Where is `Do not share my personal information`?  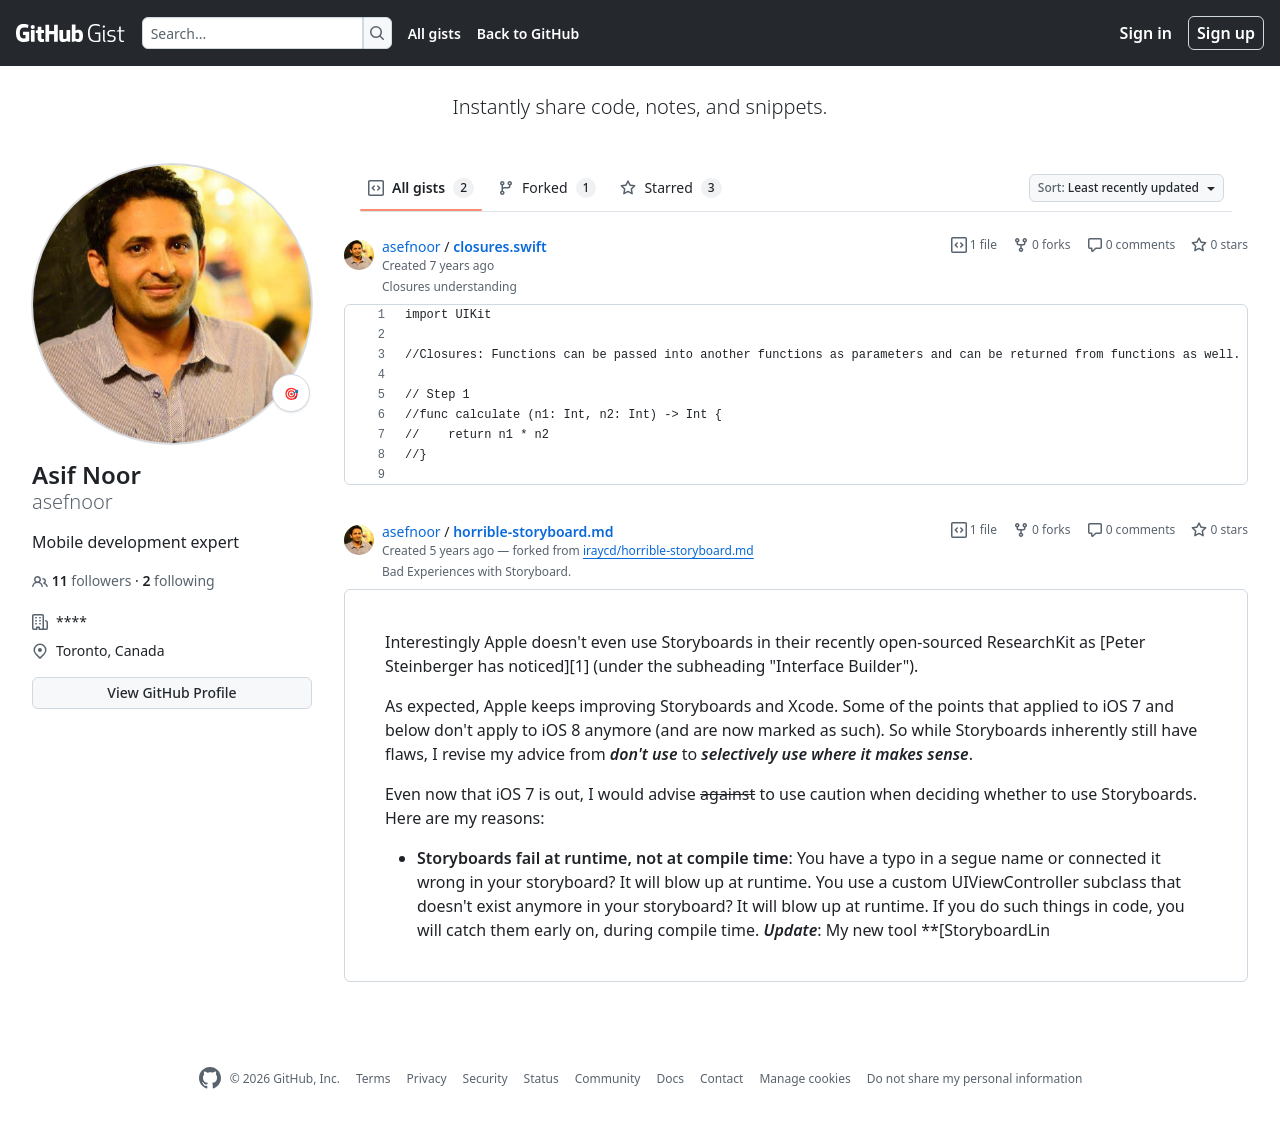 Do not share my personal information is located at coordinates (975, 1078).